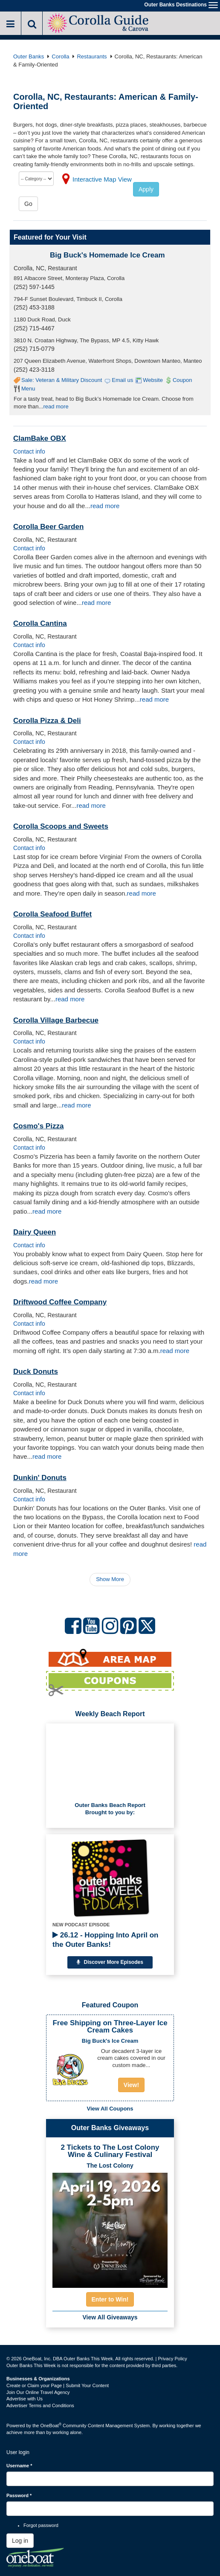 Image resolution: width=220 pixels, height=2576 pixels. I want to click on Dunkin' Donuts, so click(40, 1478).